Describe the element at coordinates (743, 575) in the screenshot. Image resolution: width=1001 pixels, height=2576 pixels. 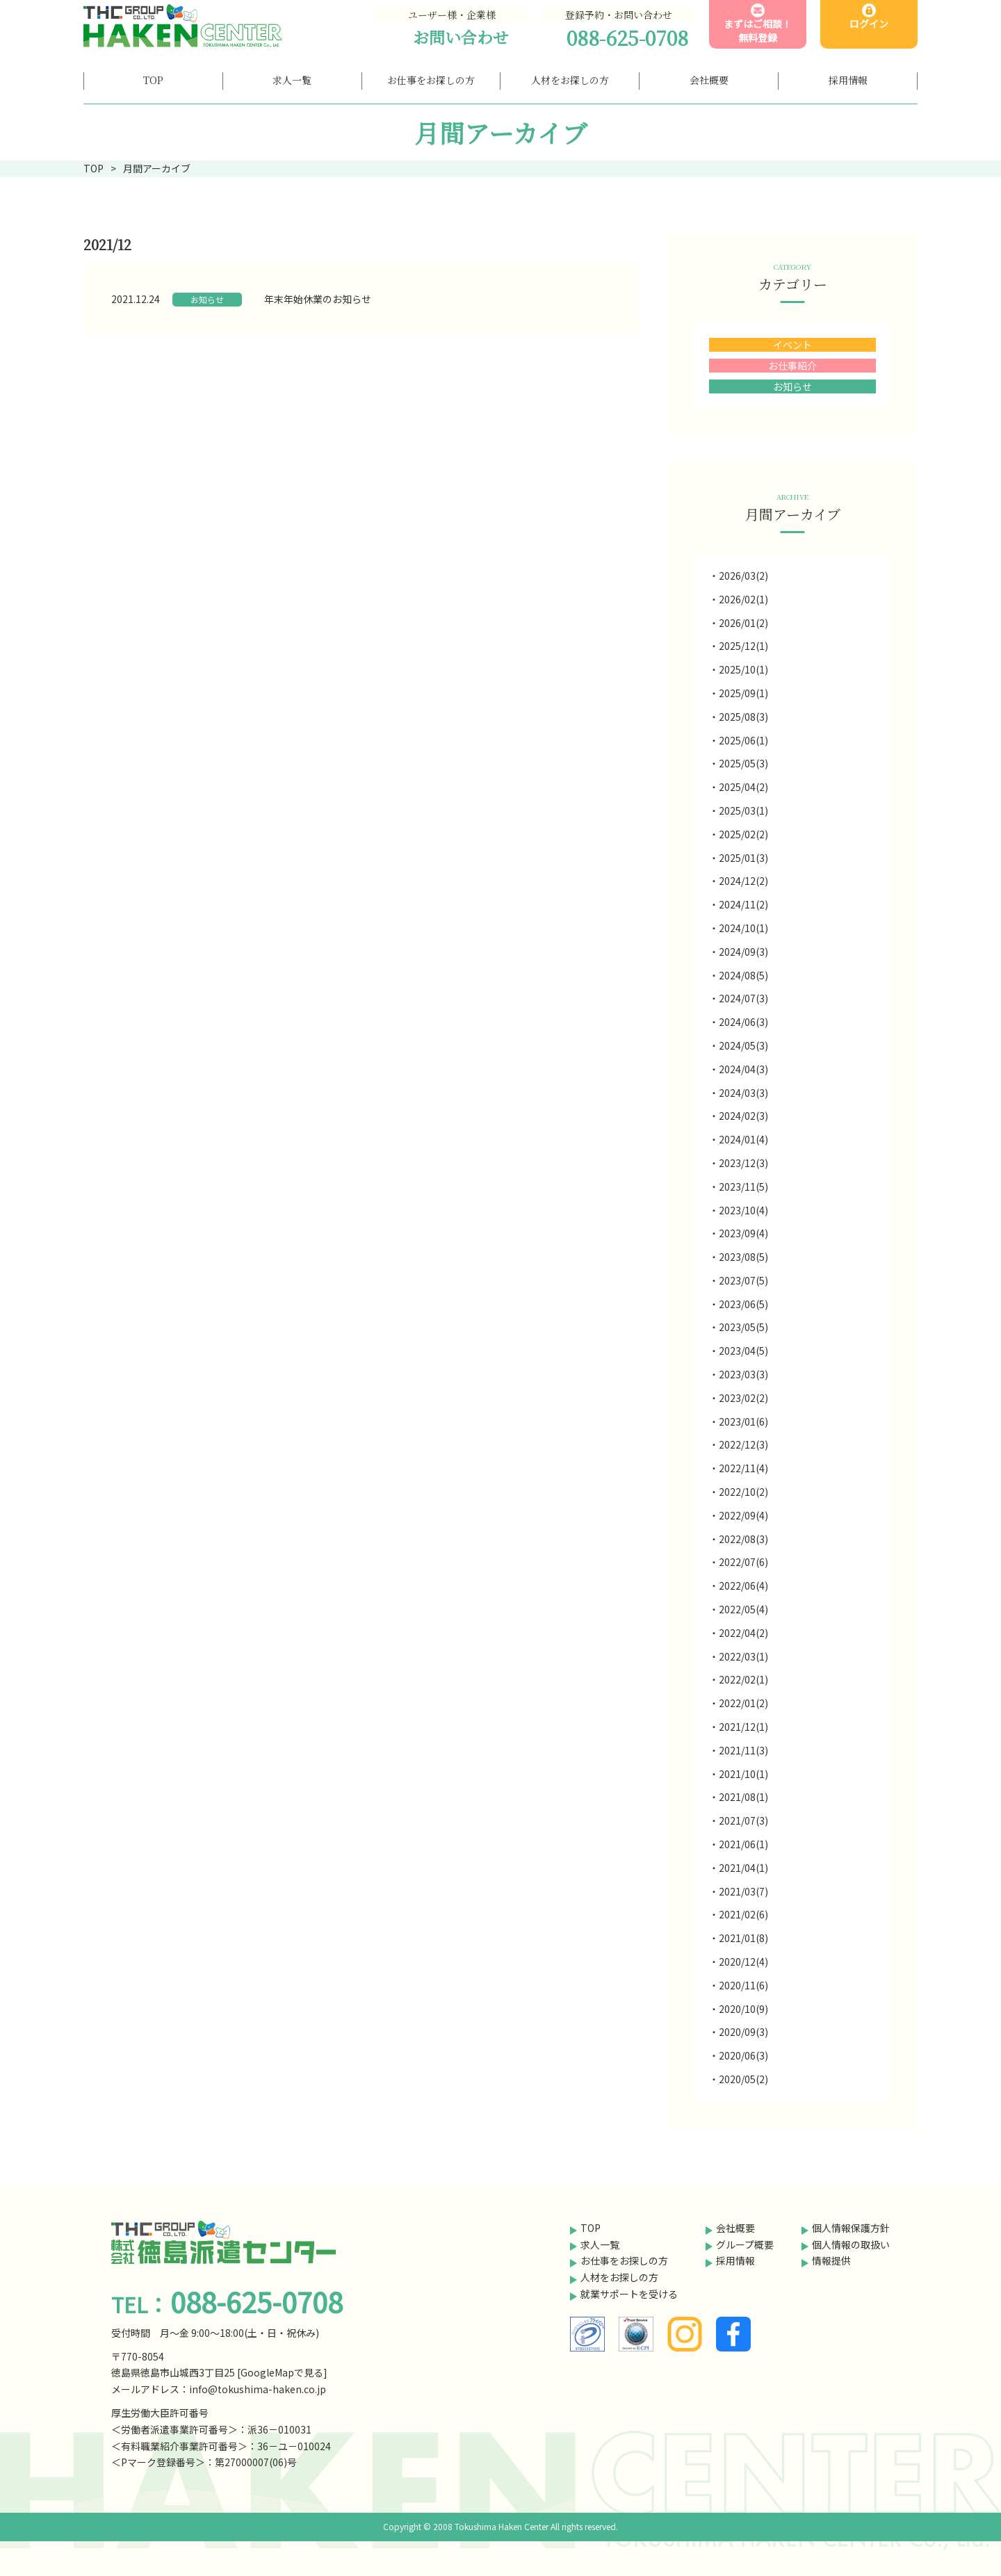
I see `2026/03(2)` at that location.